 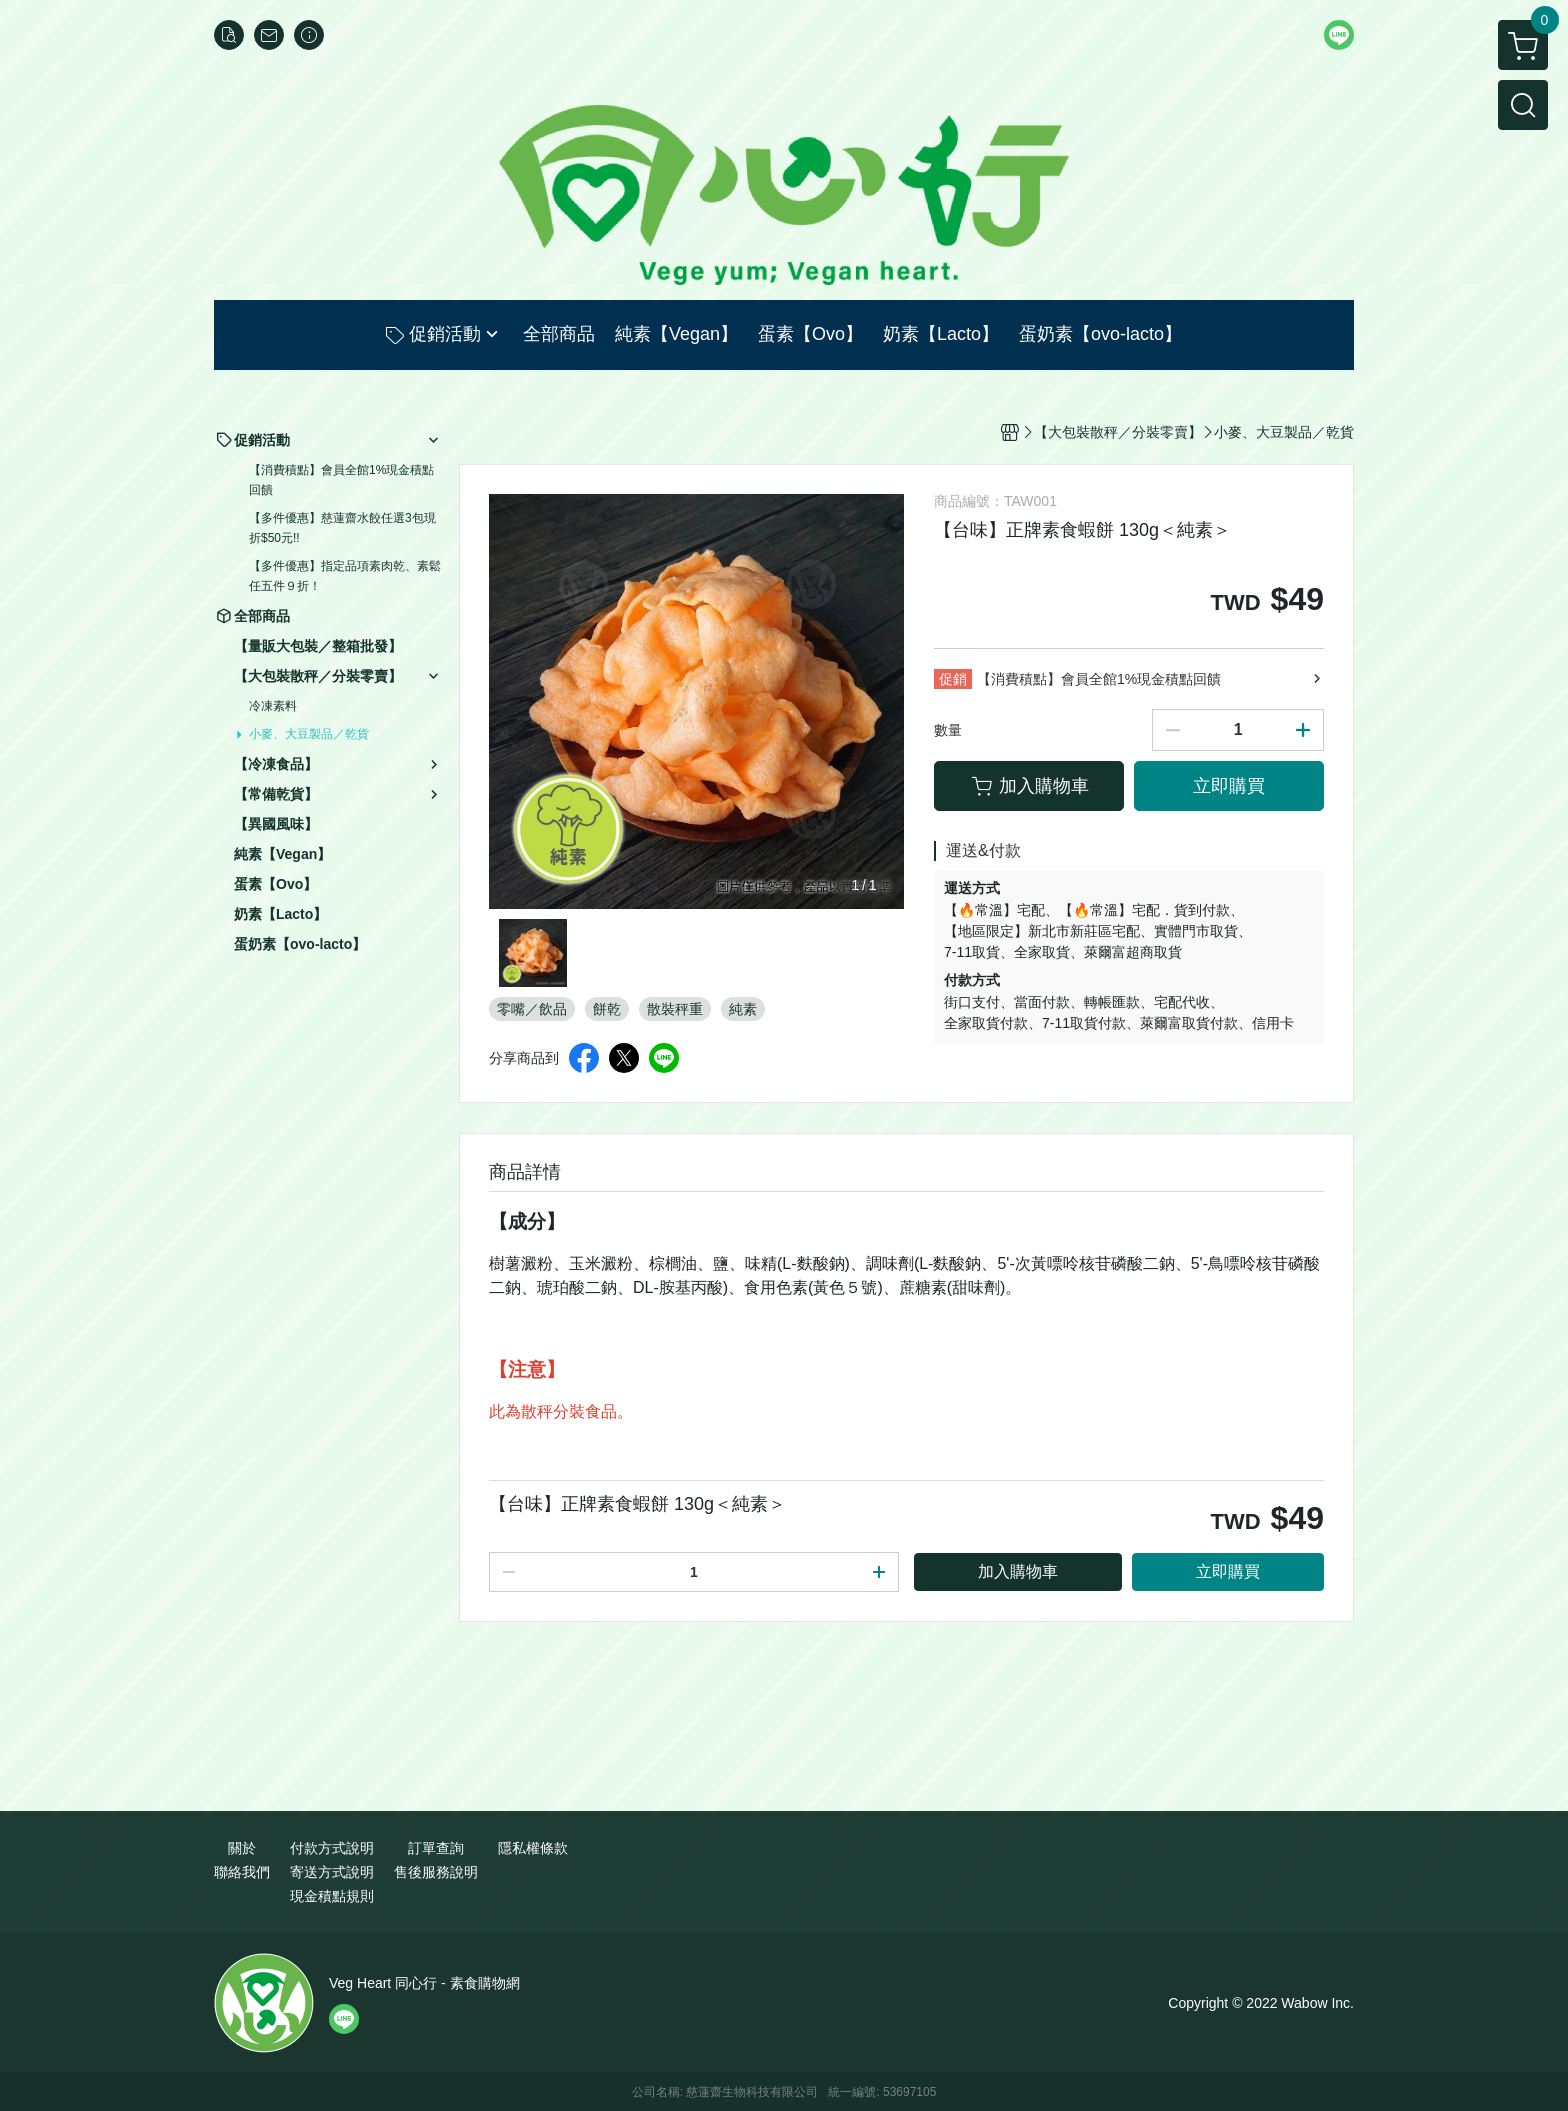 What do you see at coordinates (953, 679) in the screenshot?
I see `促銷` at bounding box center [953, 679].